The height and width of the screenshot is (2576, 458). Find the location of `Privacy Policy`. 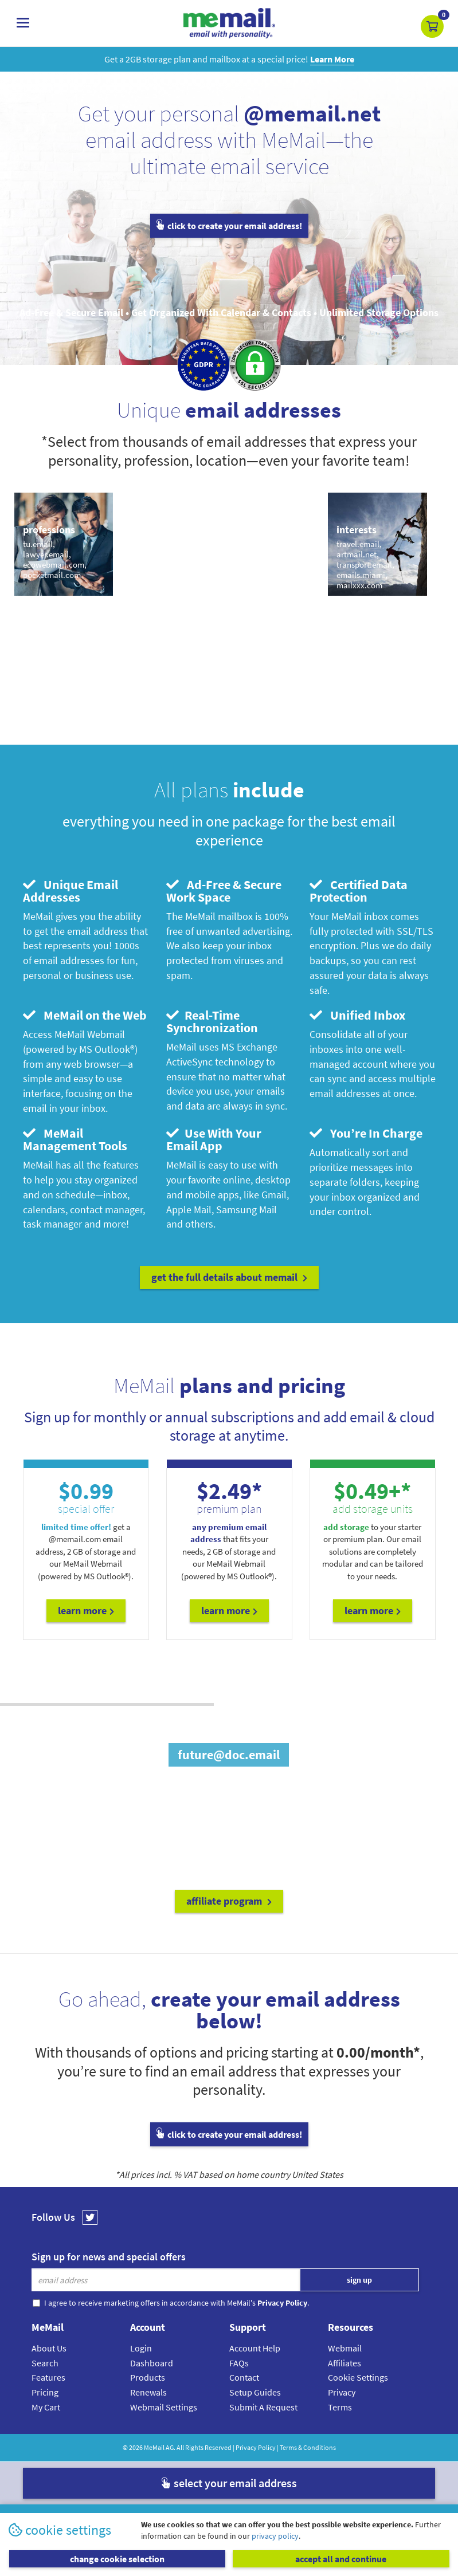

Privacy Policy is located at coordinates (256, 2447).